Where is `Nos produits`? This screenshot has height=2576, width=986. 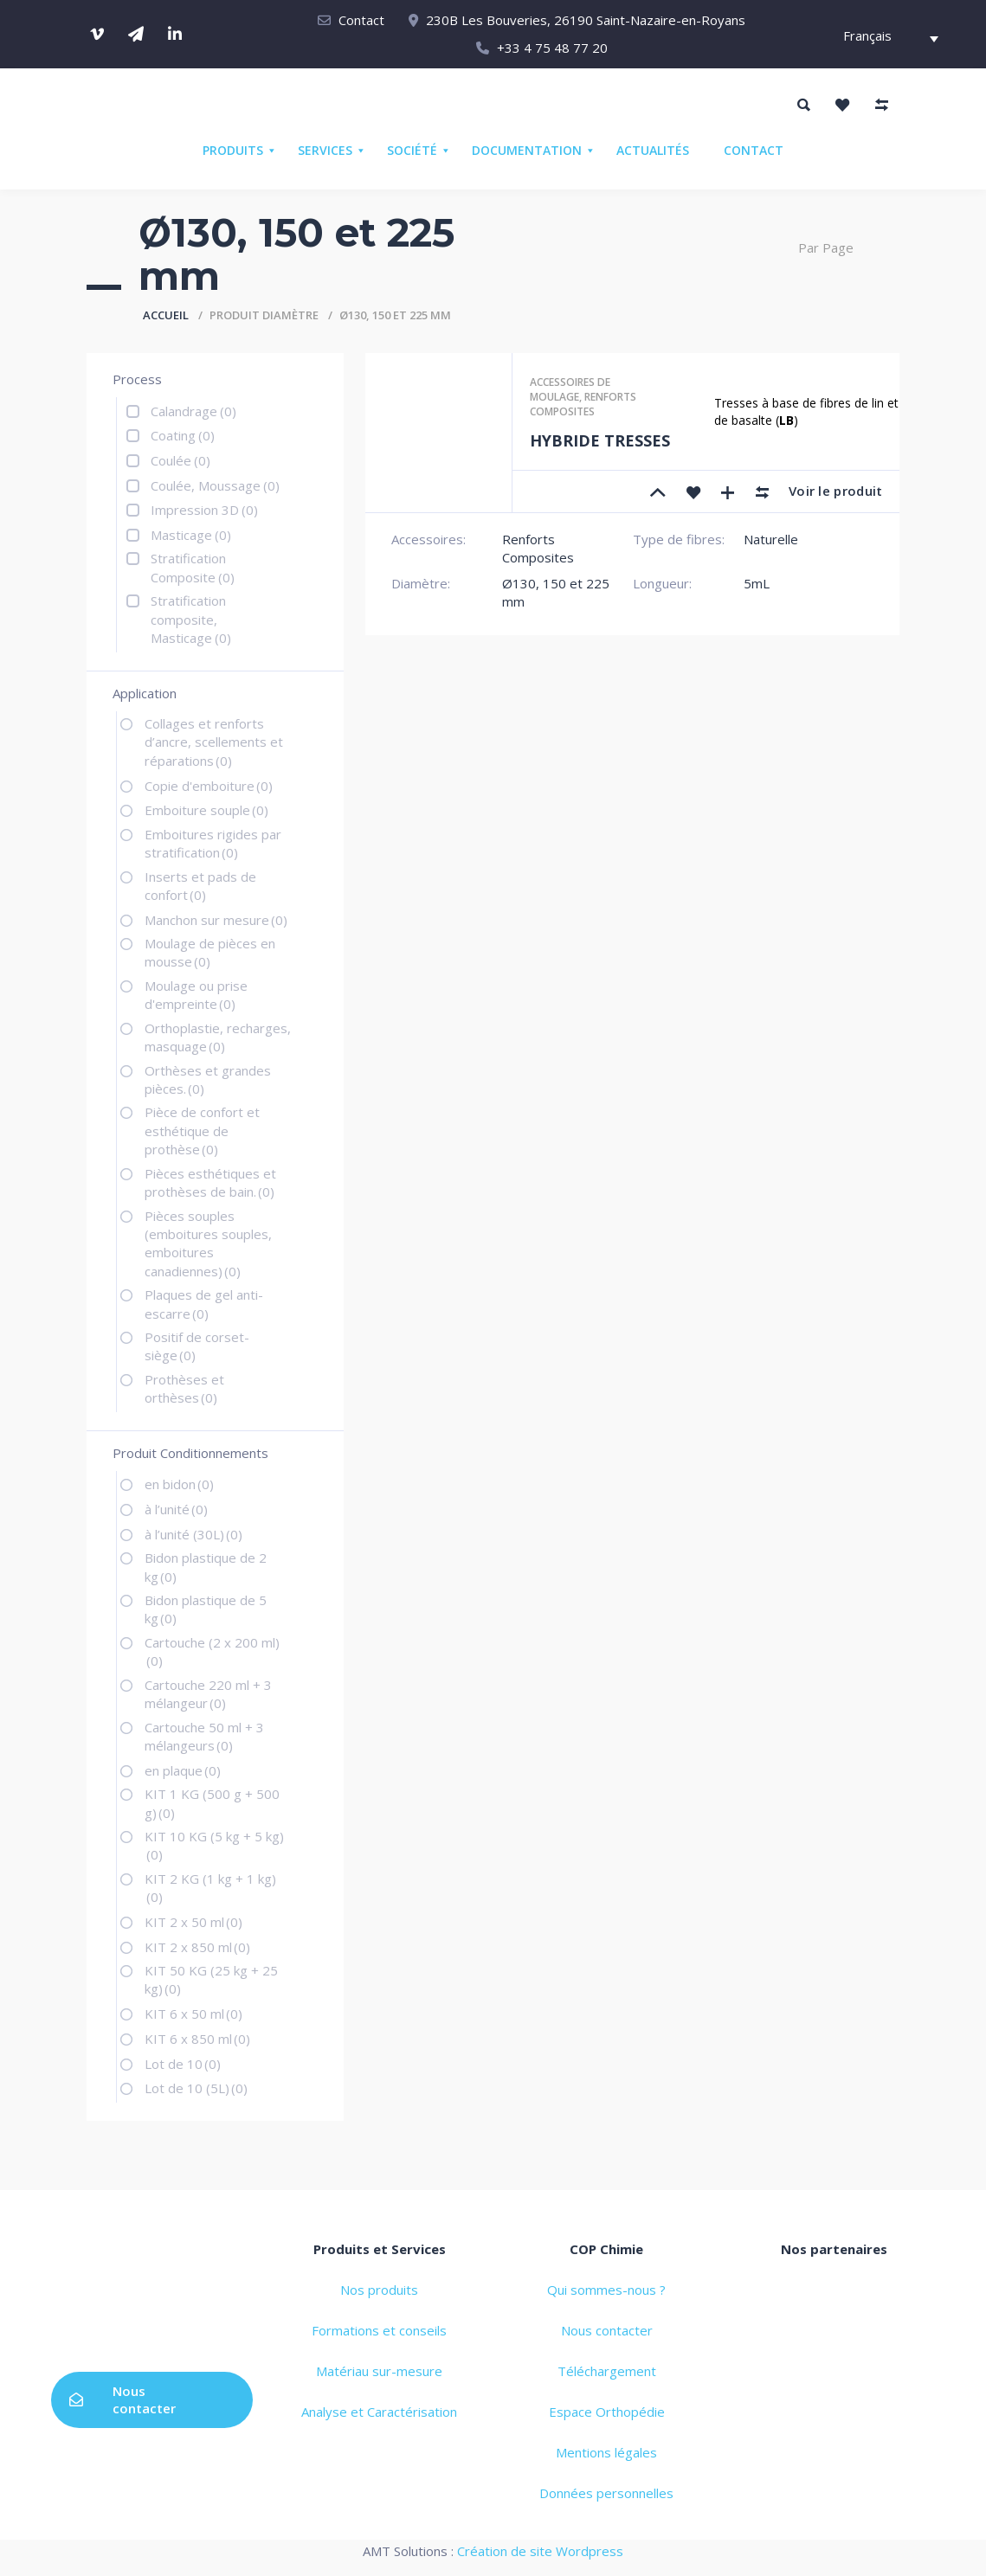
Nos produits is located at coordinates (379, 2289).